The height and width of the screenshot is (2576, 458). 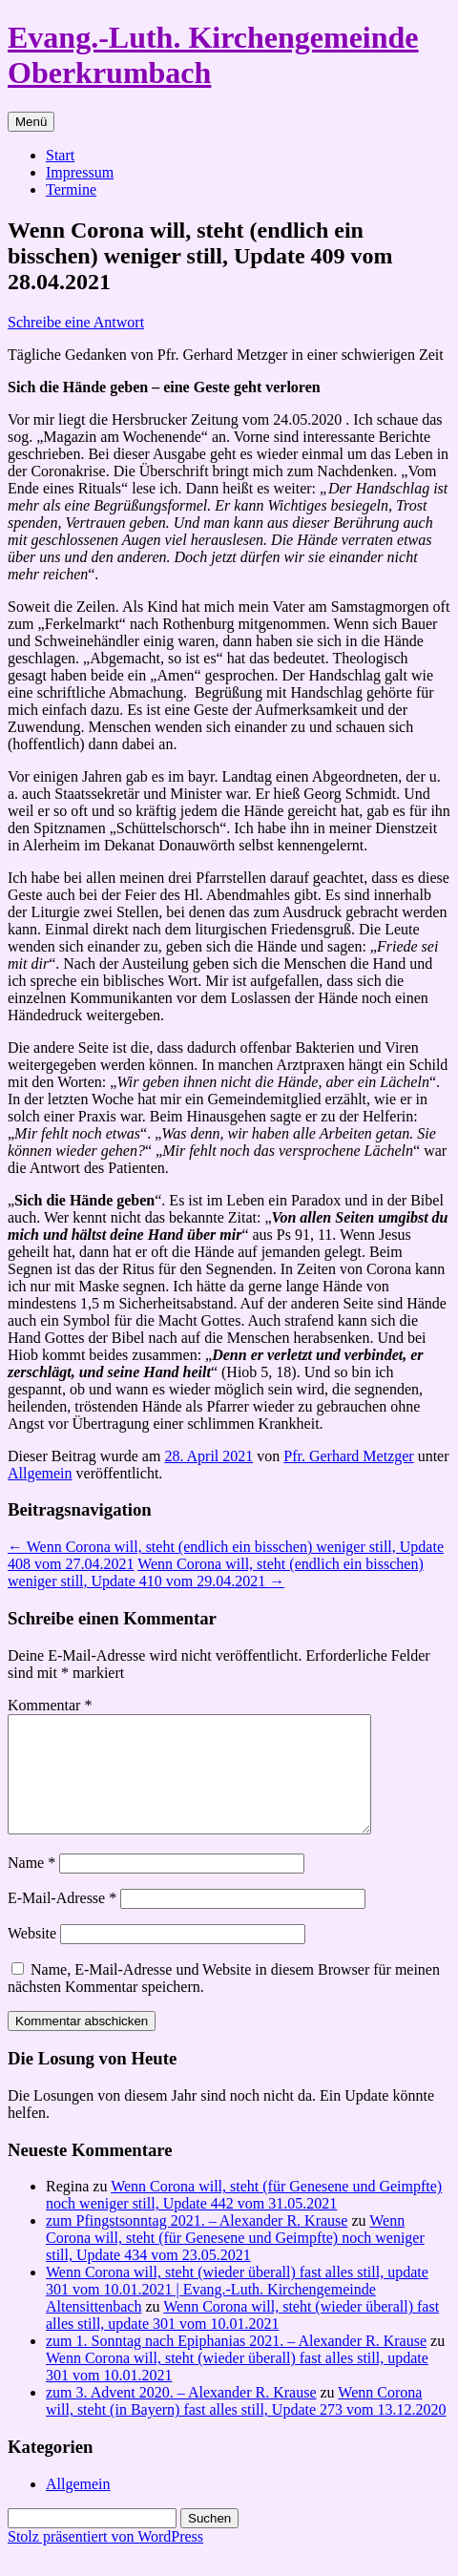 I want to click on Impressum, so click(x=80, y=172).